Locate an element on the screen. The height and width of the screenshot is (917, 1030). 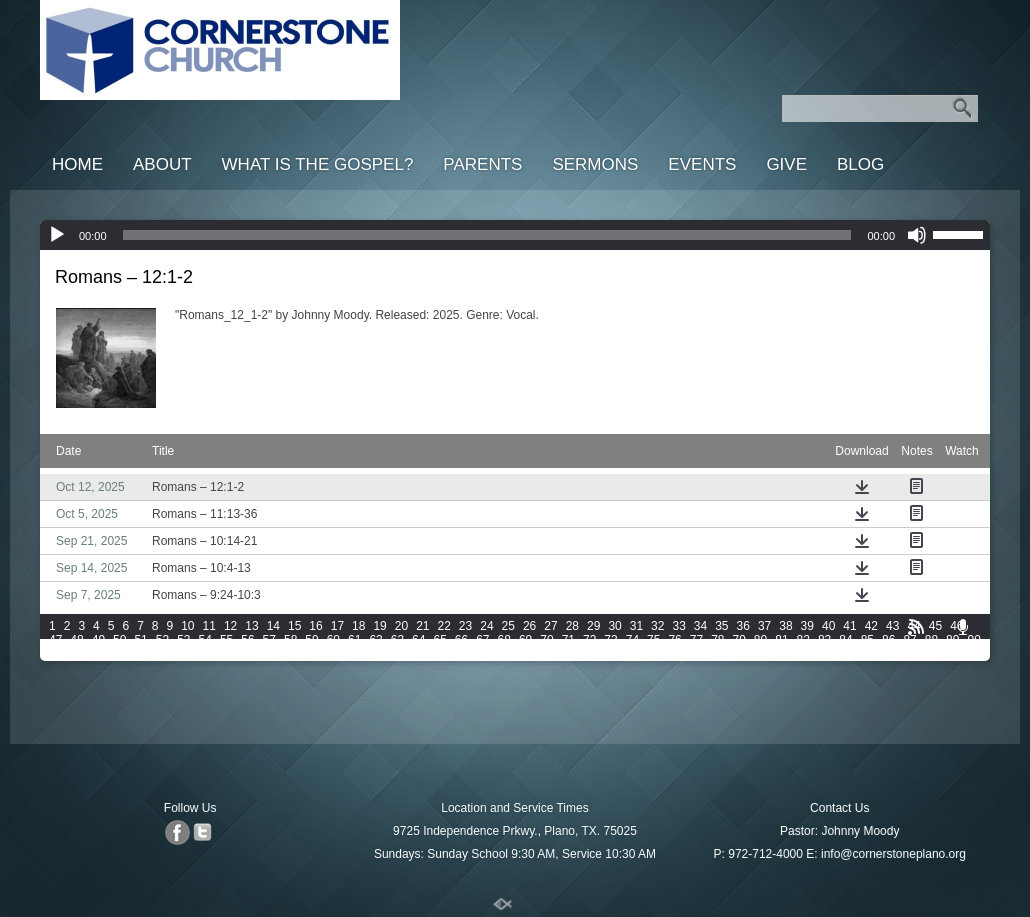
87 is located at coordinates (909, 640).